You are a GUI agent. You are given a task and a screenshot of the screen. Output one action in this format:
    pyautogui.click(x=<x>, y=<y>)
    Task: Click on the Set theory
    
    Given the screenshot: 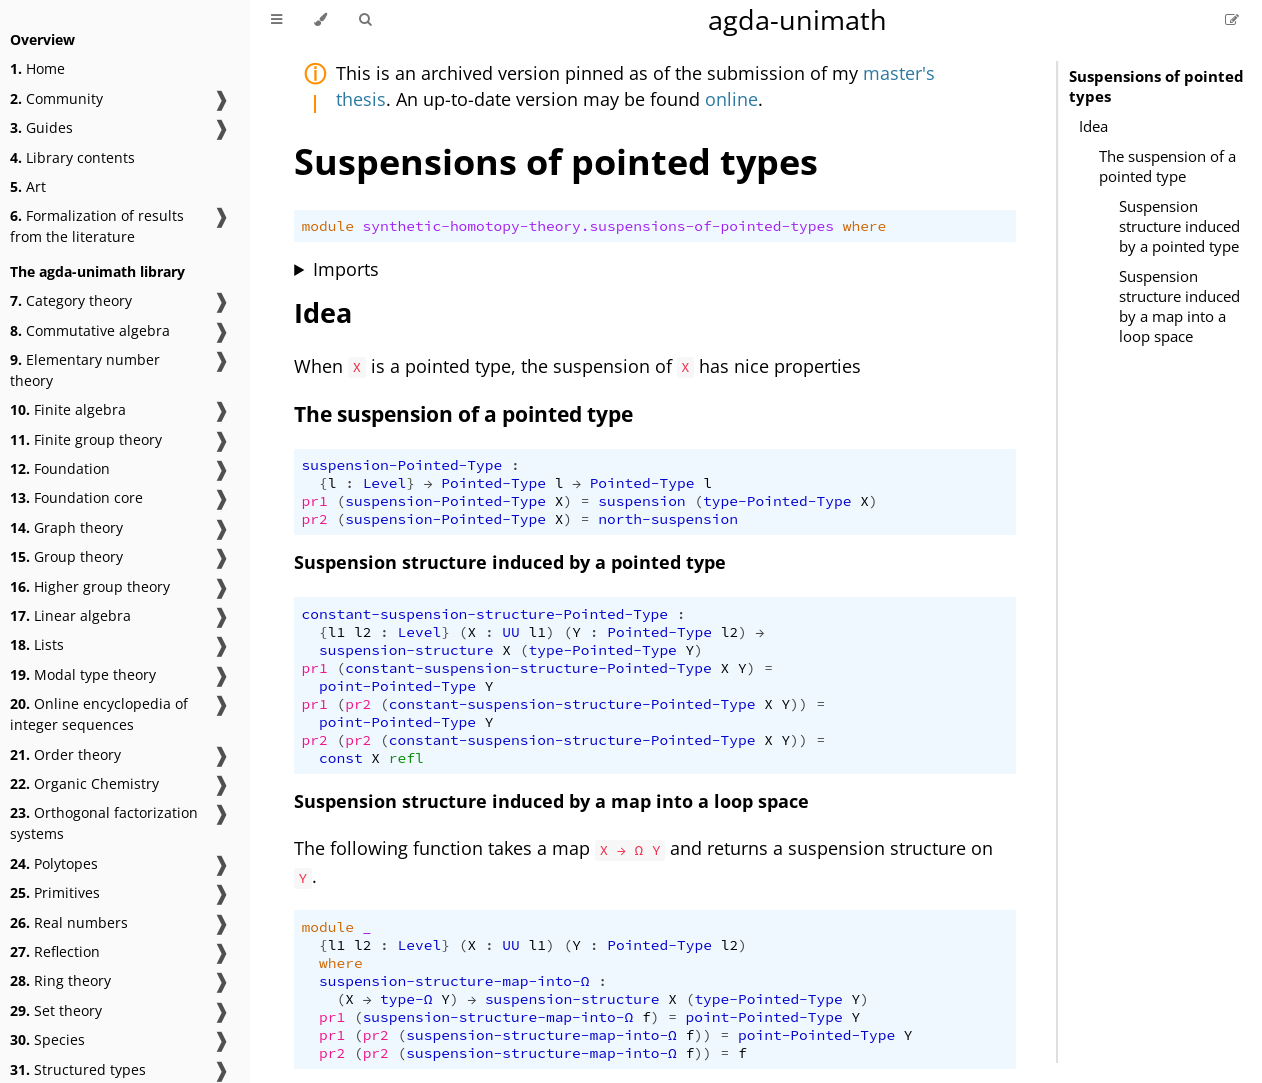 What is the action you would take?
    pyautogui.click(x=56, y=1010)
    